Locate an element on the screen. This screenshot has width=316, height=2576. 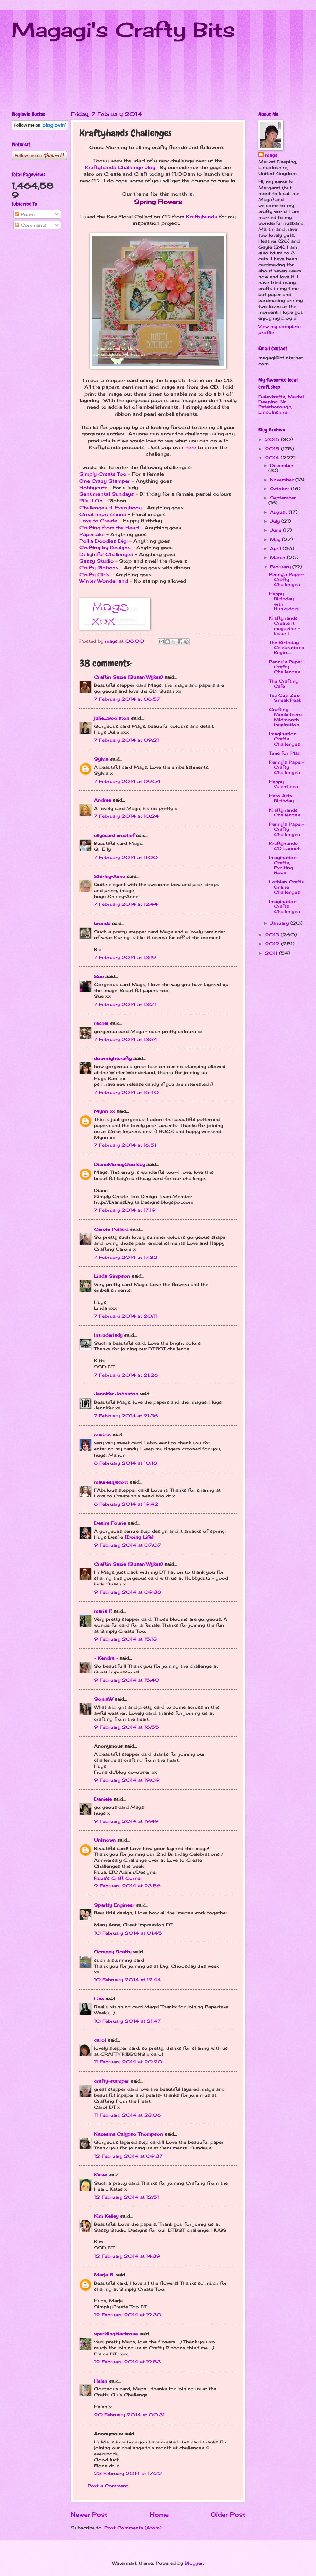
Sylvia is located at coordinates (101, 759).